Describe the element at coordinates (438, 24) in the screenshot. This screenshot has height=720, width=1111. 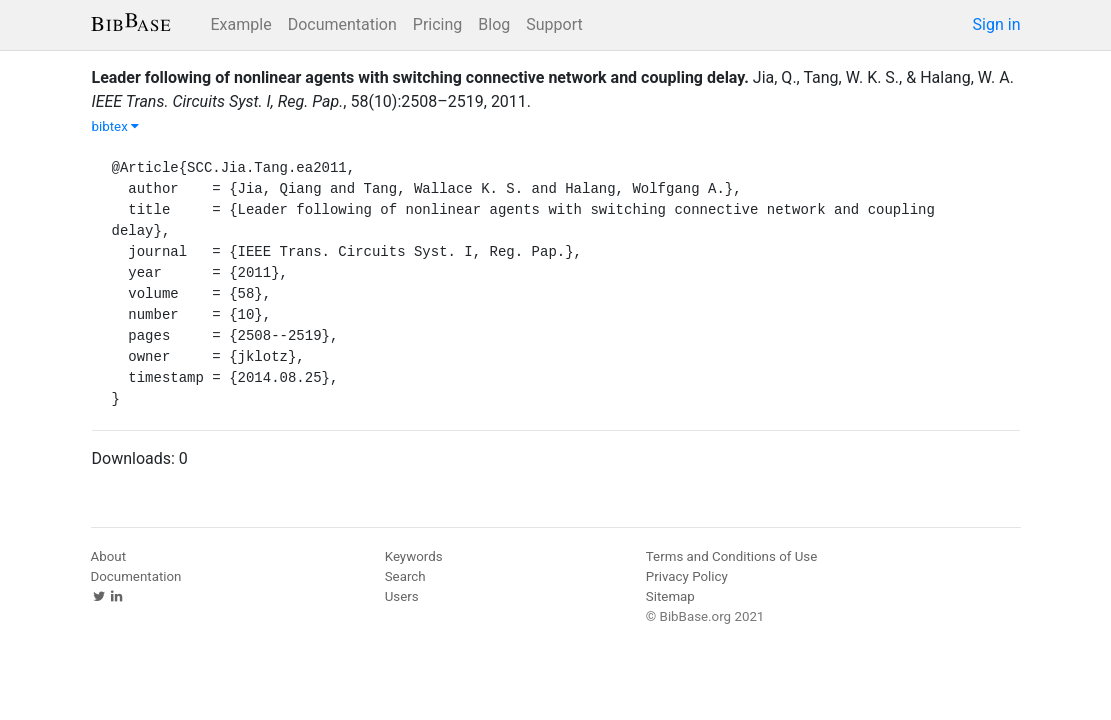
I see `Pricing` at that location.